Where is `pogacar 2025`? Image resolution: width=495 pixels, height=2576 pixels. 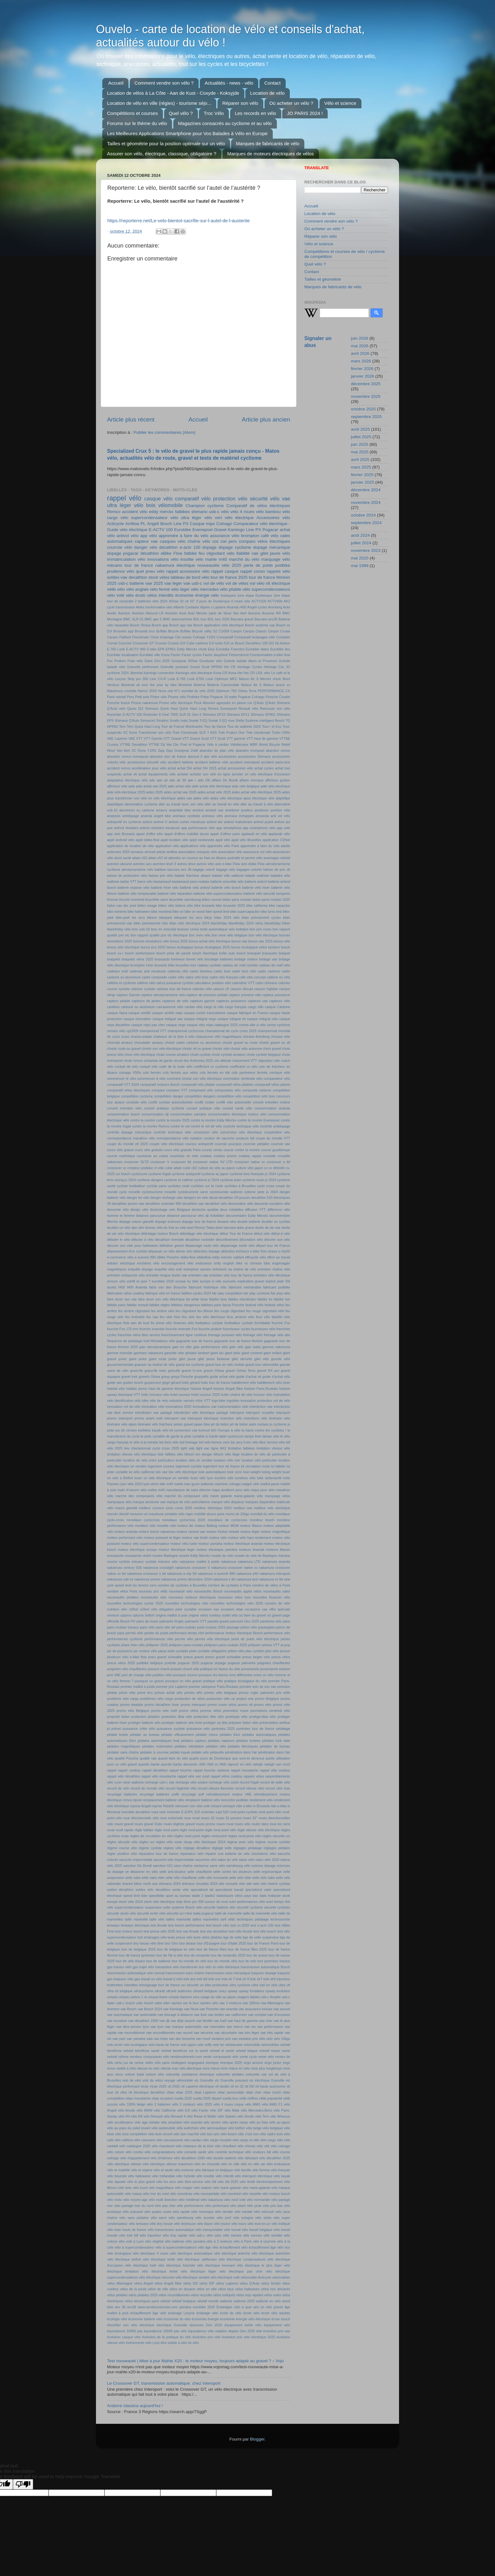
pogacar 2025 is located at coordinates (188, 1663).